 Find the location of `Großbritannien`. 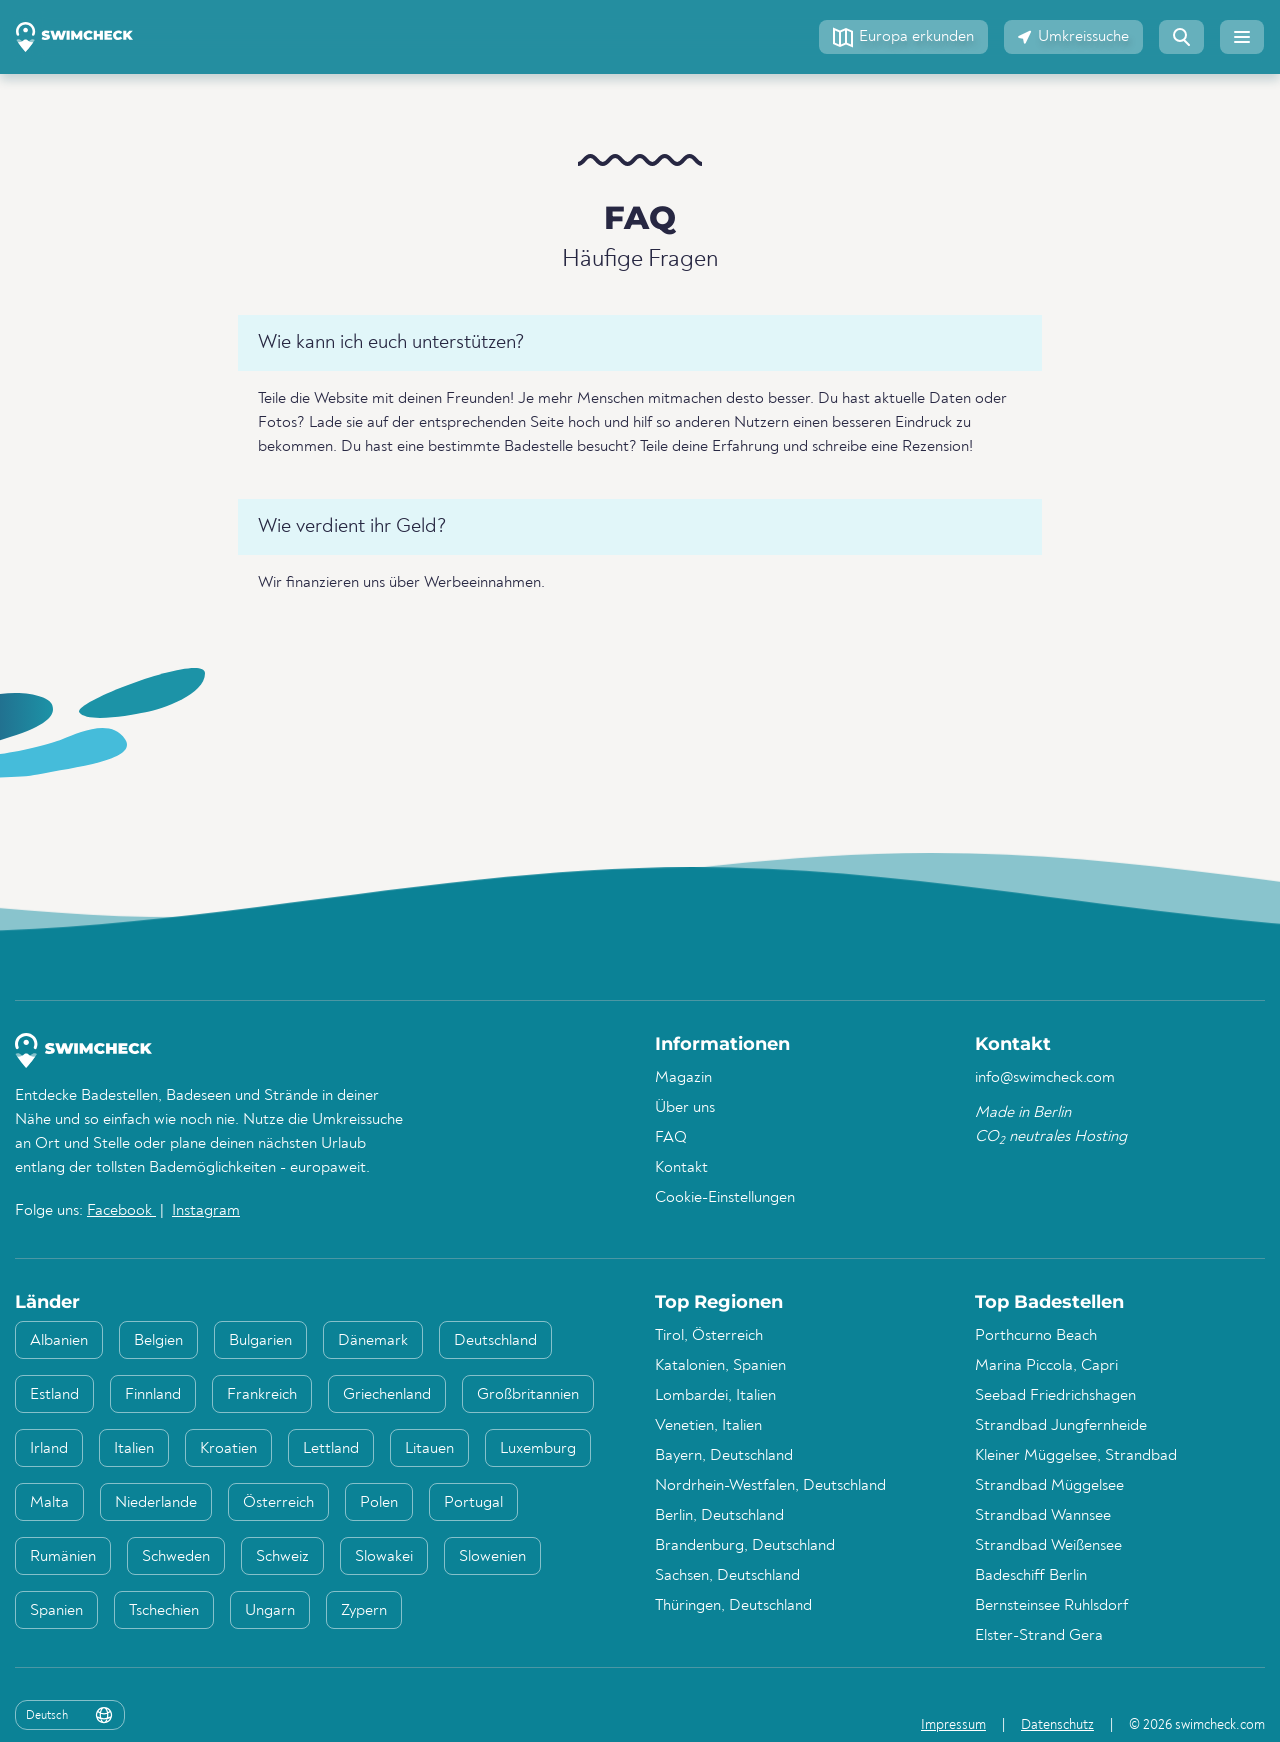

Großbritannien is located at coordinates (528, 1395).